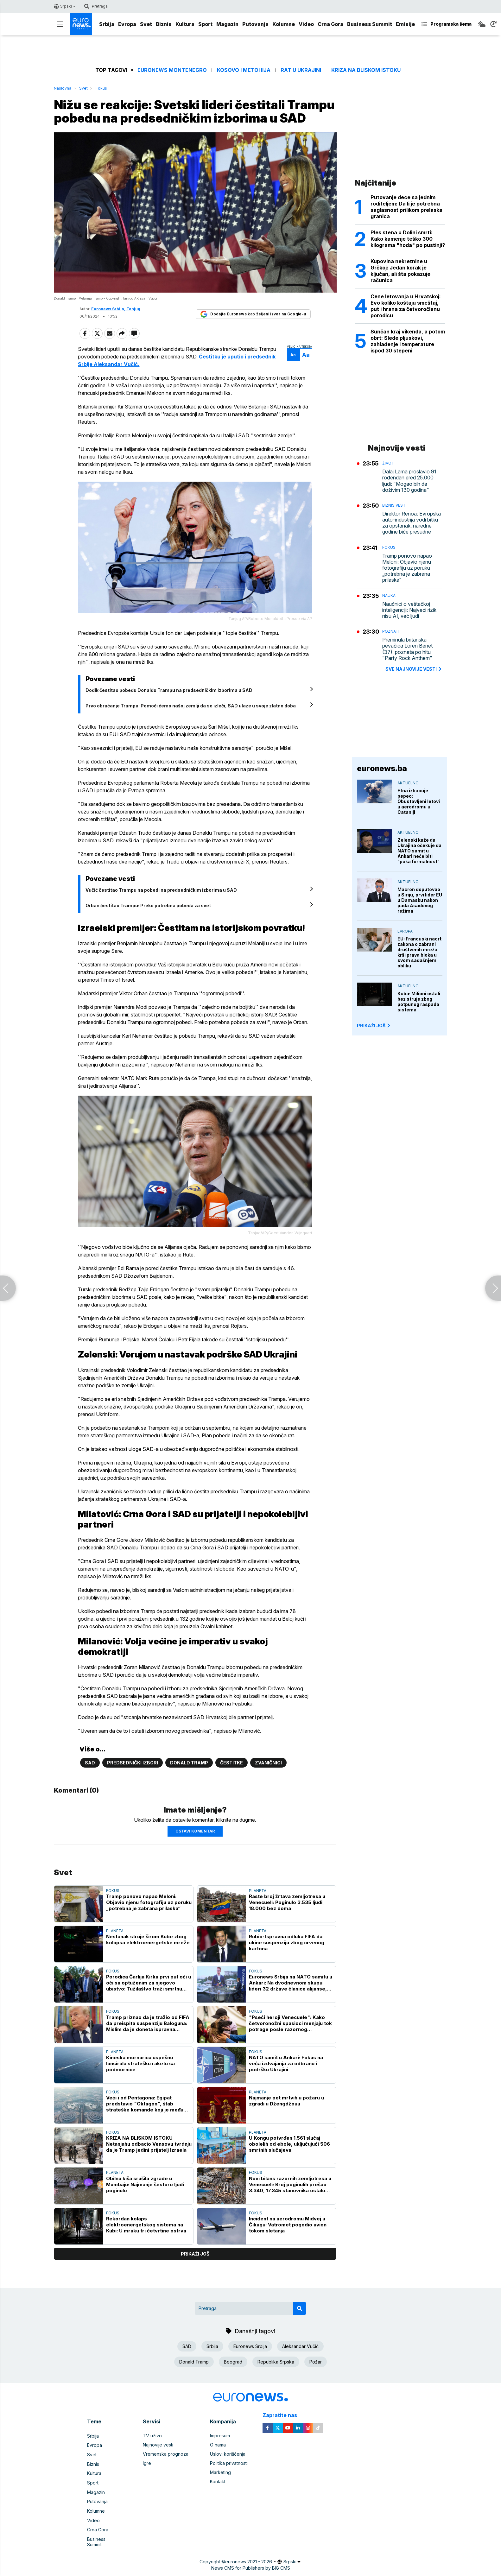  I want to click on Nauka, so click(389, 595).